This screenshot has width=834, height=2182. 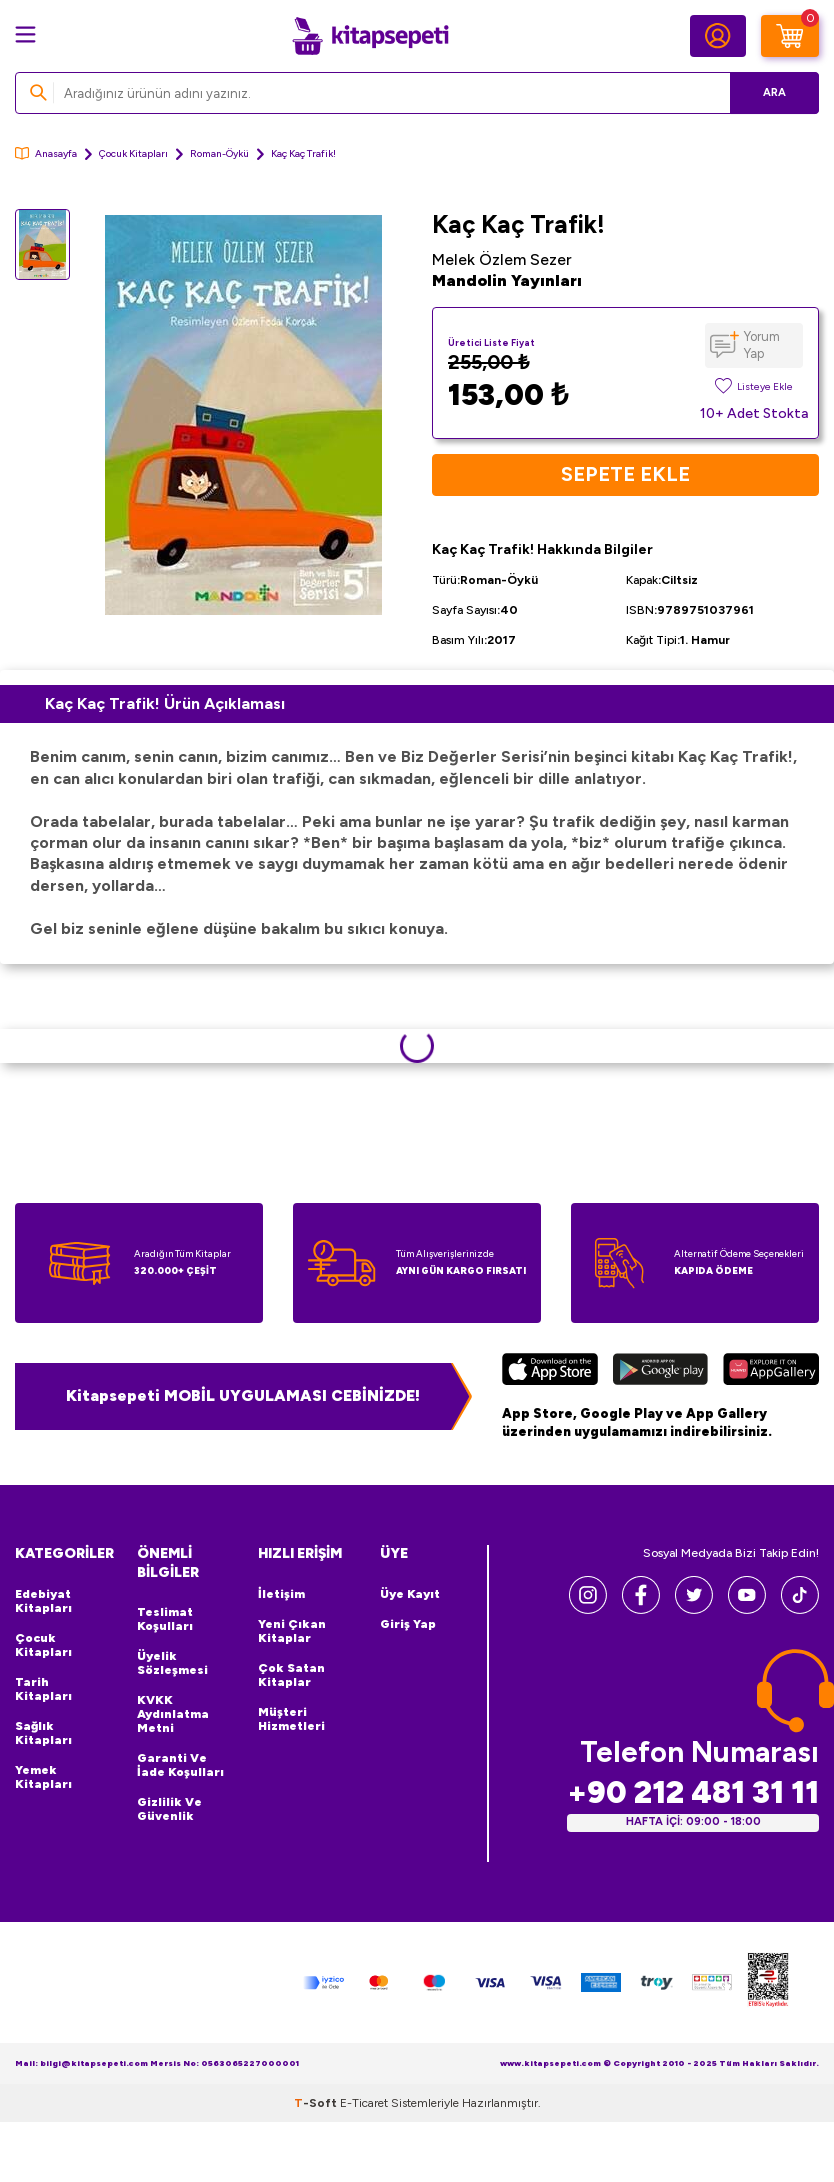 What do you see at coordinates (364, 2103) in the screenshot?
I see `E-Ticaret` at bounding box center [364, 2103].